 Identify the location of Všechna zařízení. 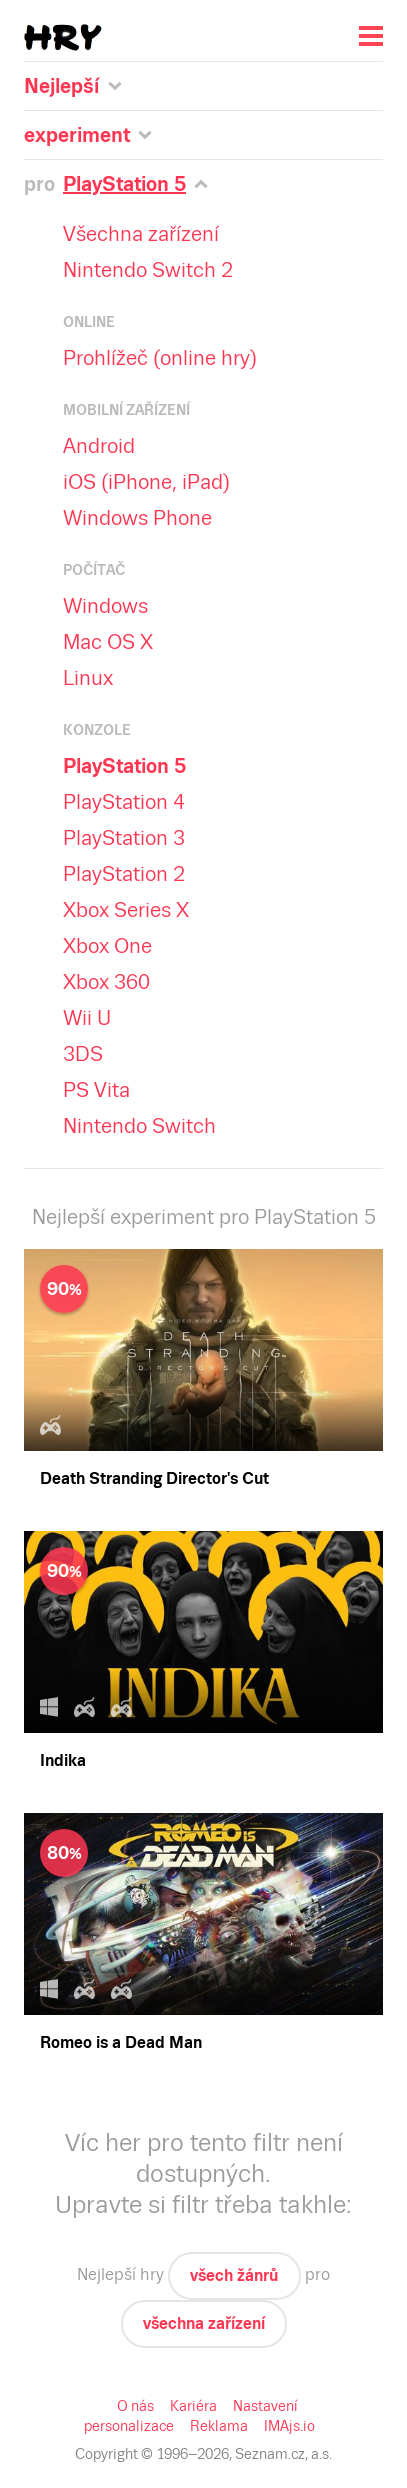
(141, 234).